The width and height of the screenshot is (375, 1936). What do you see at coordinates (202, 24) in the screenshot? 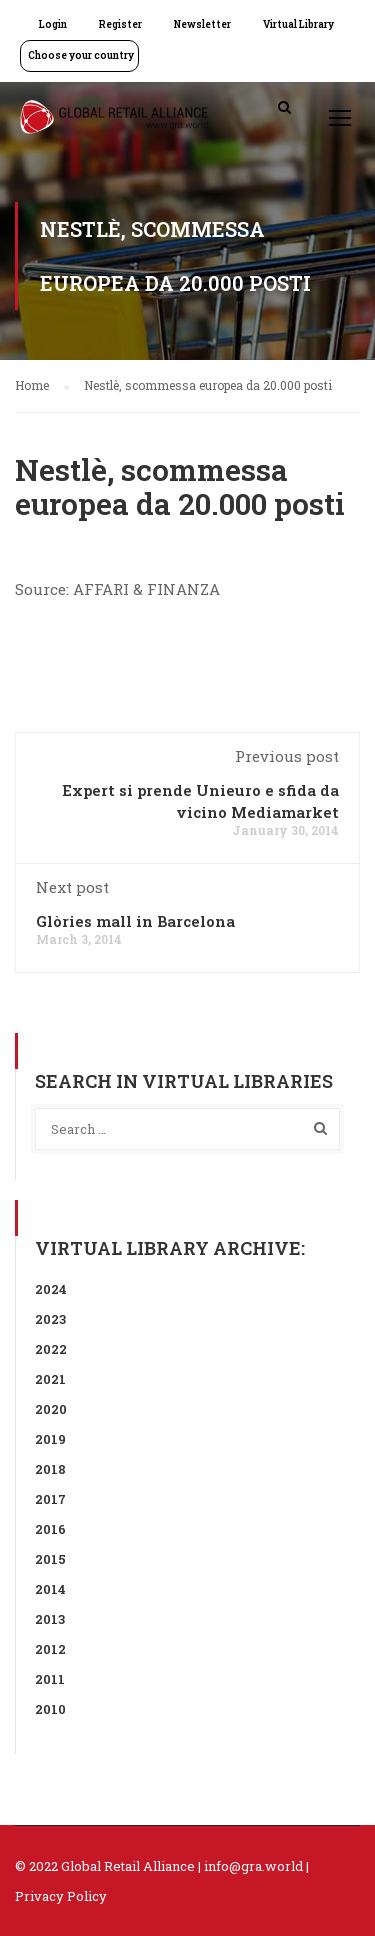
I see `Newsletter` at bounding box center [202, 24].